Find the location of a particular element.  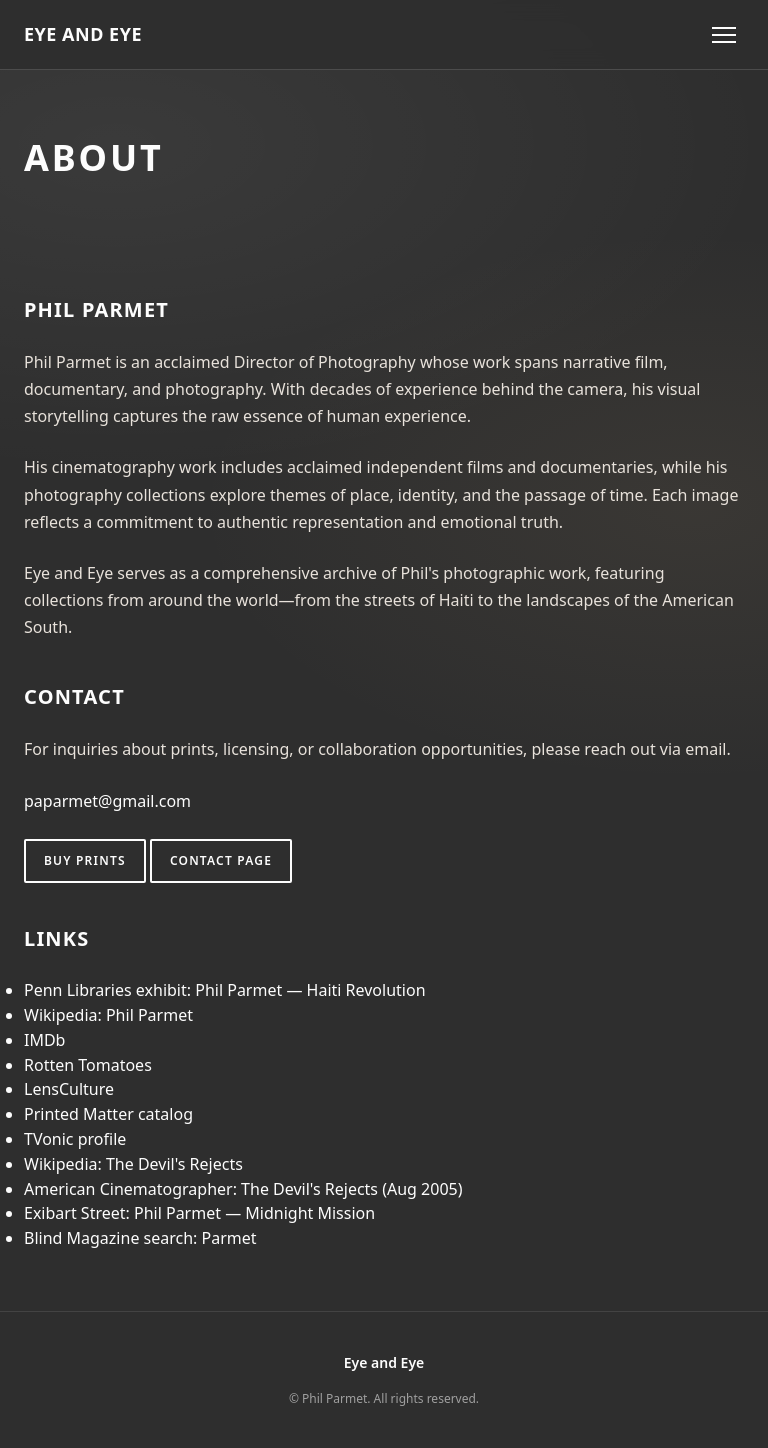

Wikipedia: The Devil's Rejects is located at coordinates (133, 1164).